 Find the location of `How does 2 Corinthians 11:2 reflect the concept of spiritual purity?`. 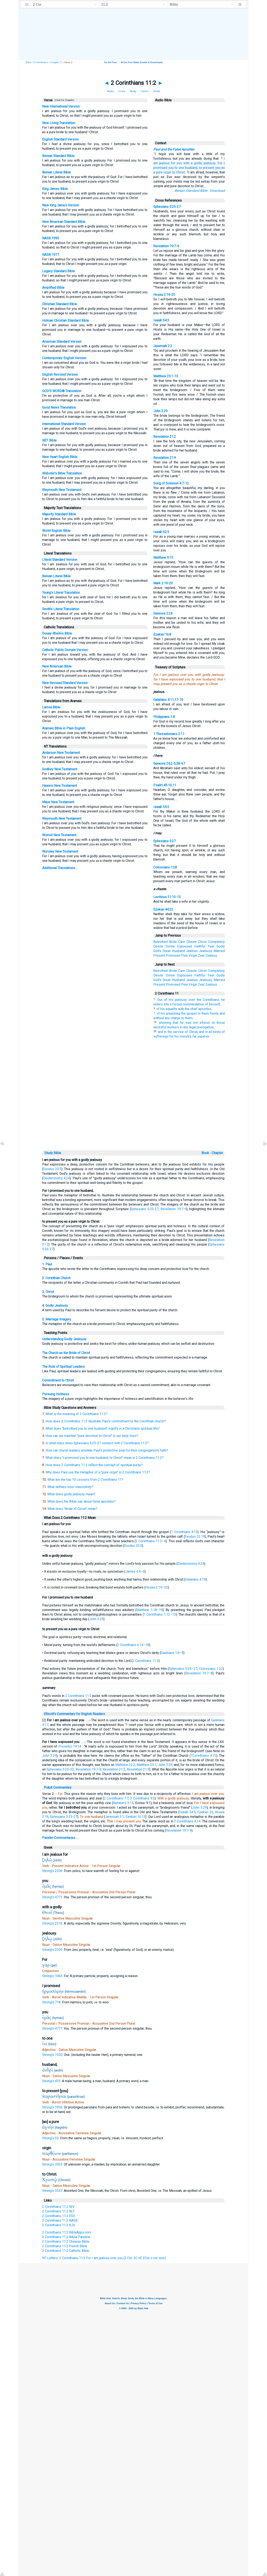

How does 2 Corinthians 11:2 reflect the concept of spiritual purity? is located at coordinates (94, 1465).